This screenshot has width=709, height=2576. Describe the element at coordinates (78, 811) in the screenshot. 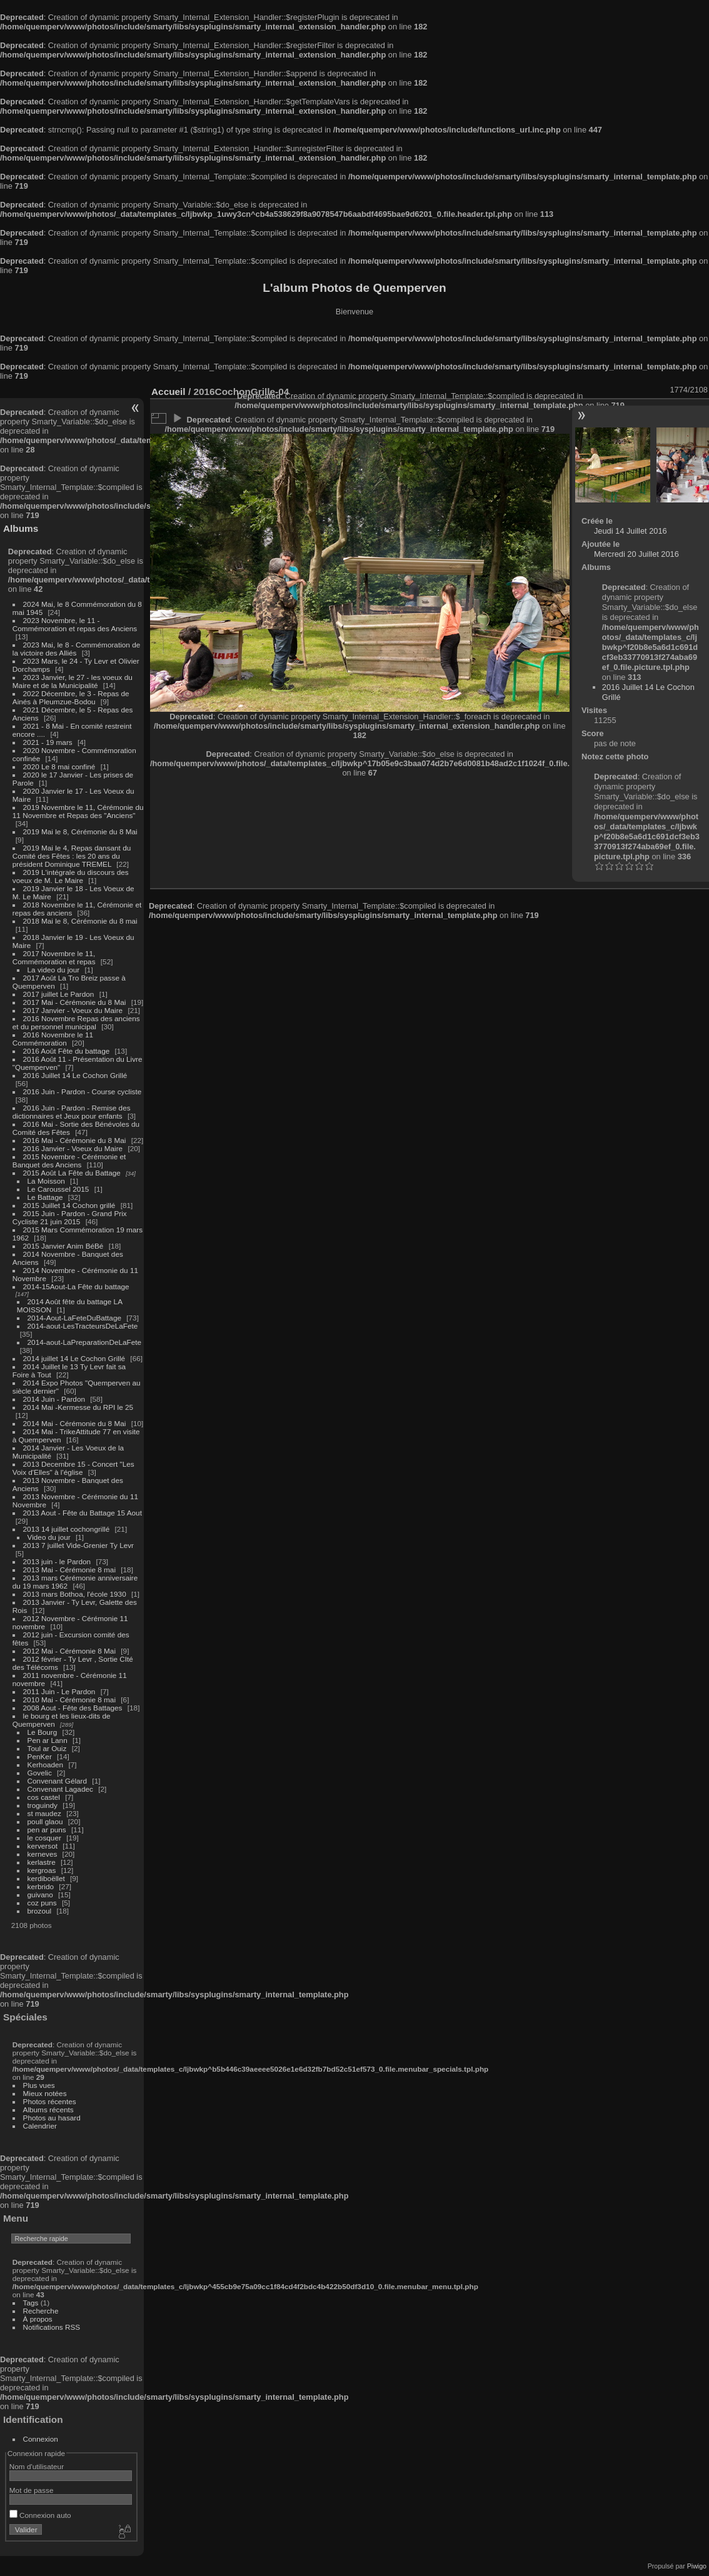

I see `2019 Novembre le 11, Cérémonie du 11 Novembre et Repas des "Anciens"` at that location.